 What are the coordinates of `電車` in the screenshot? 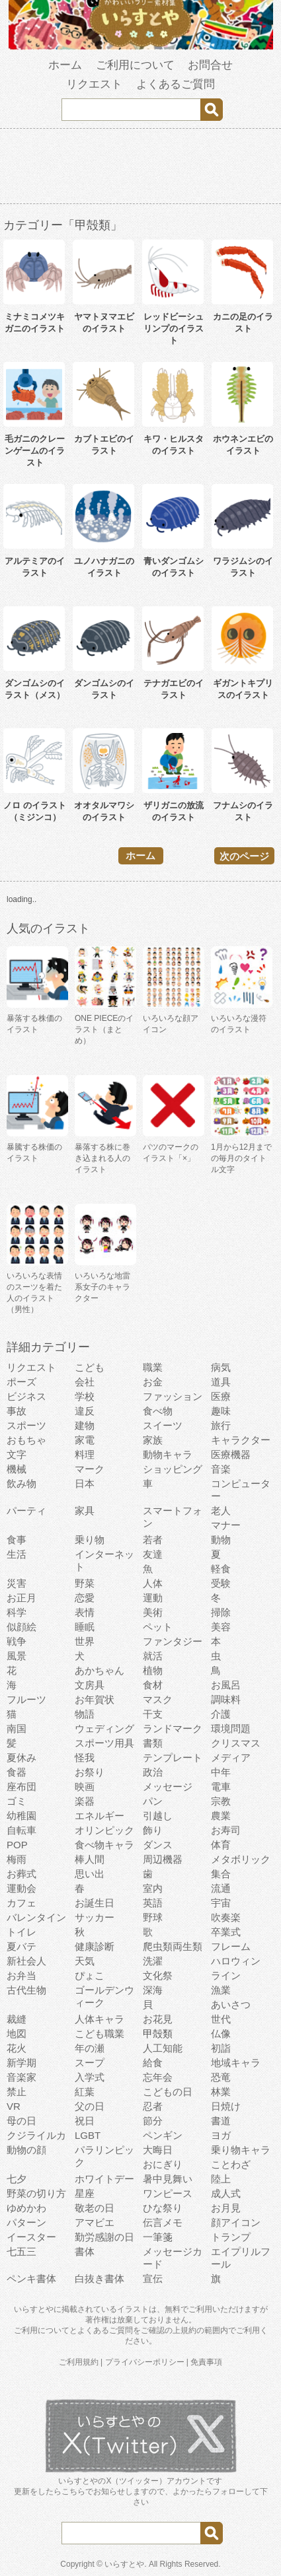 It's located at (221, 1786).